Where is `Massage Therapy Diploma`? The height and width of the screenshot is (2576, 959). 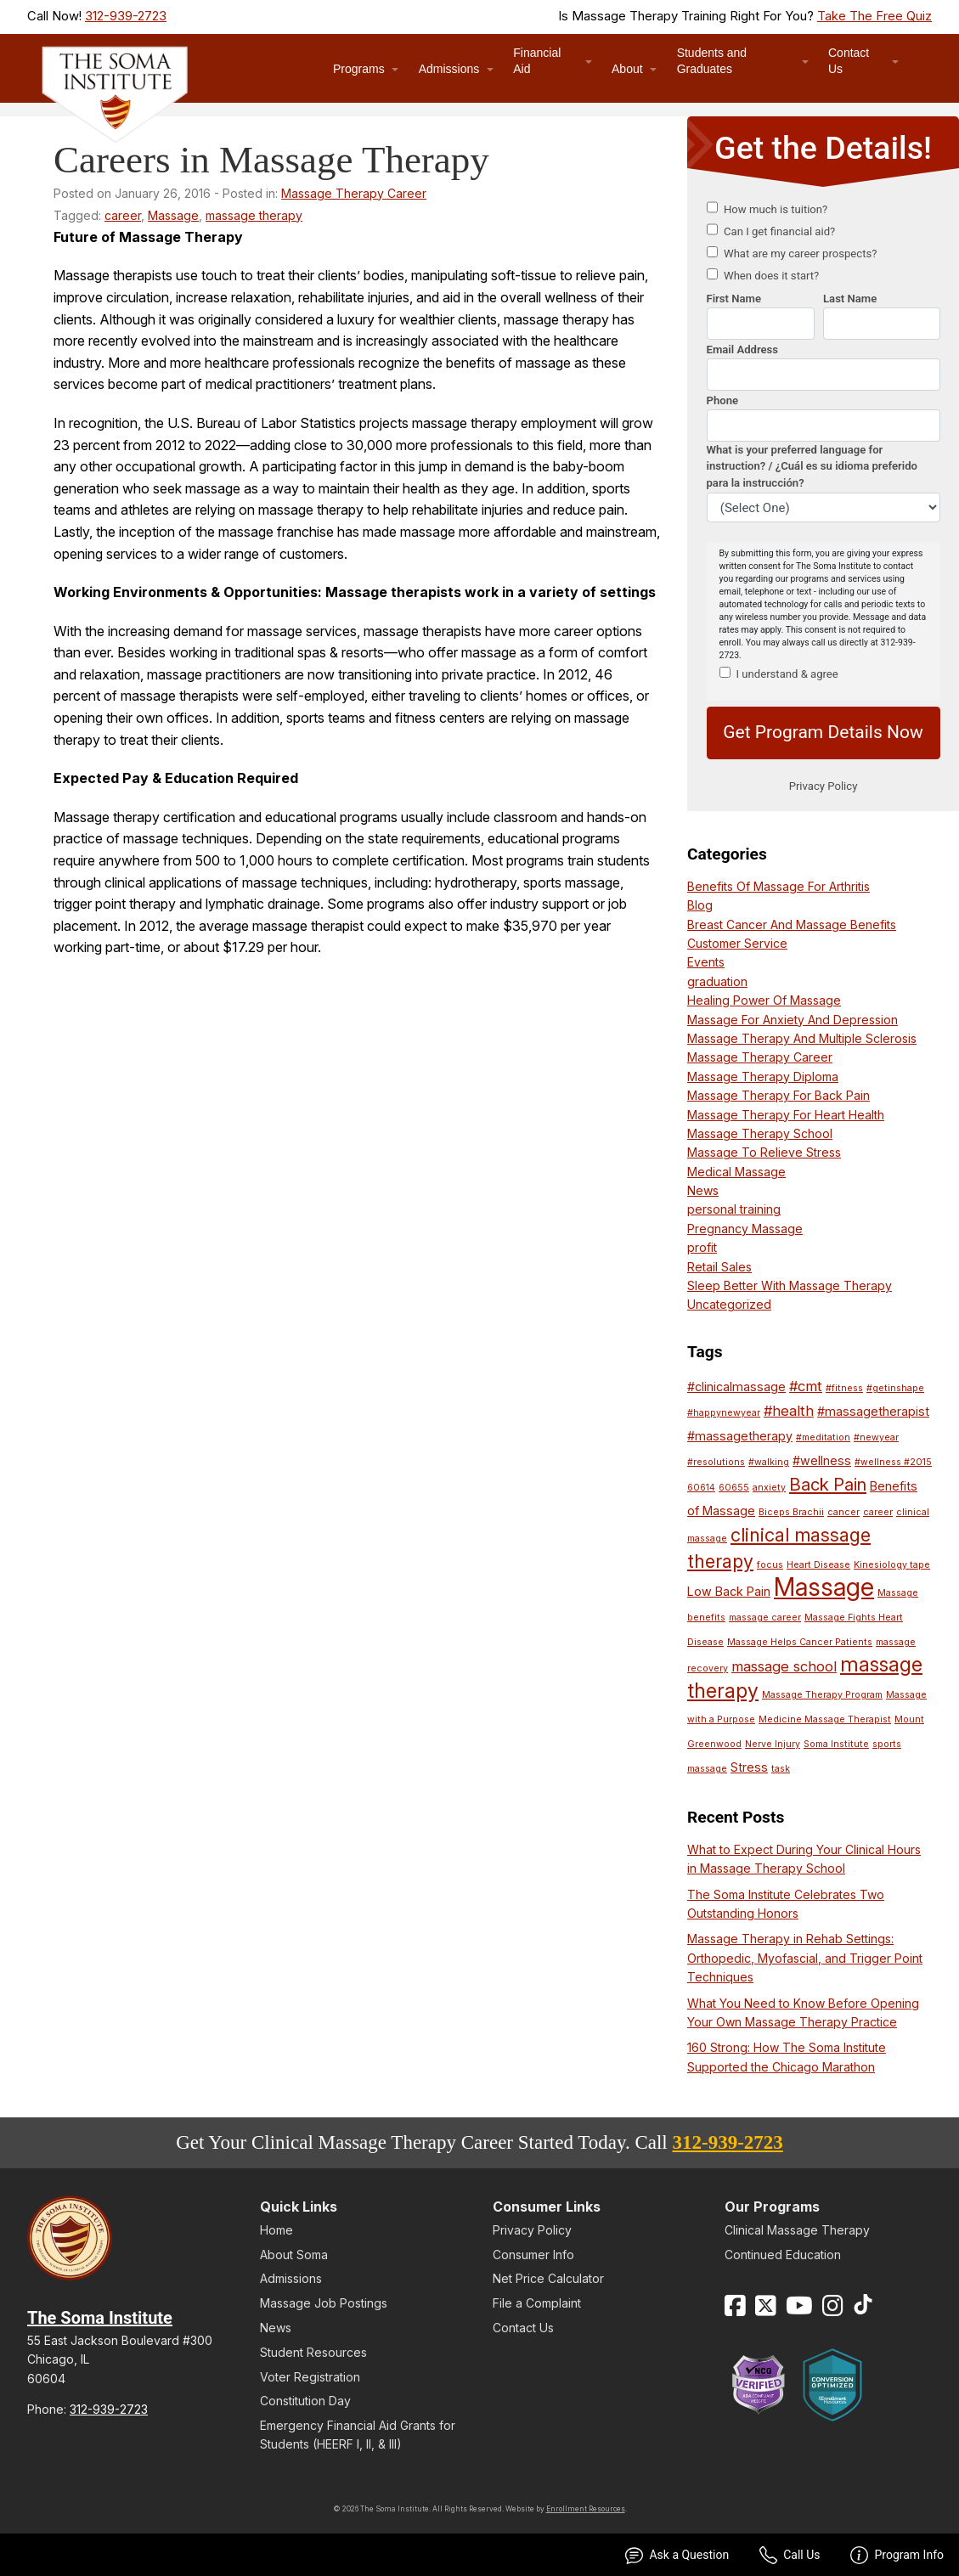 Massage Therapy Diploma is located at coordinates (762, 1076).